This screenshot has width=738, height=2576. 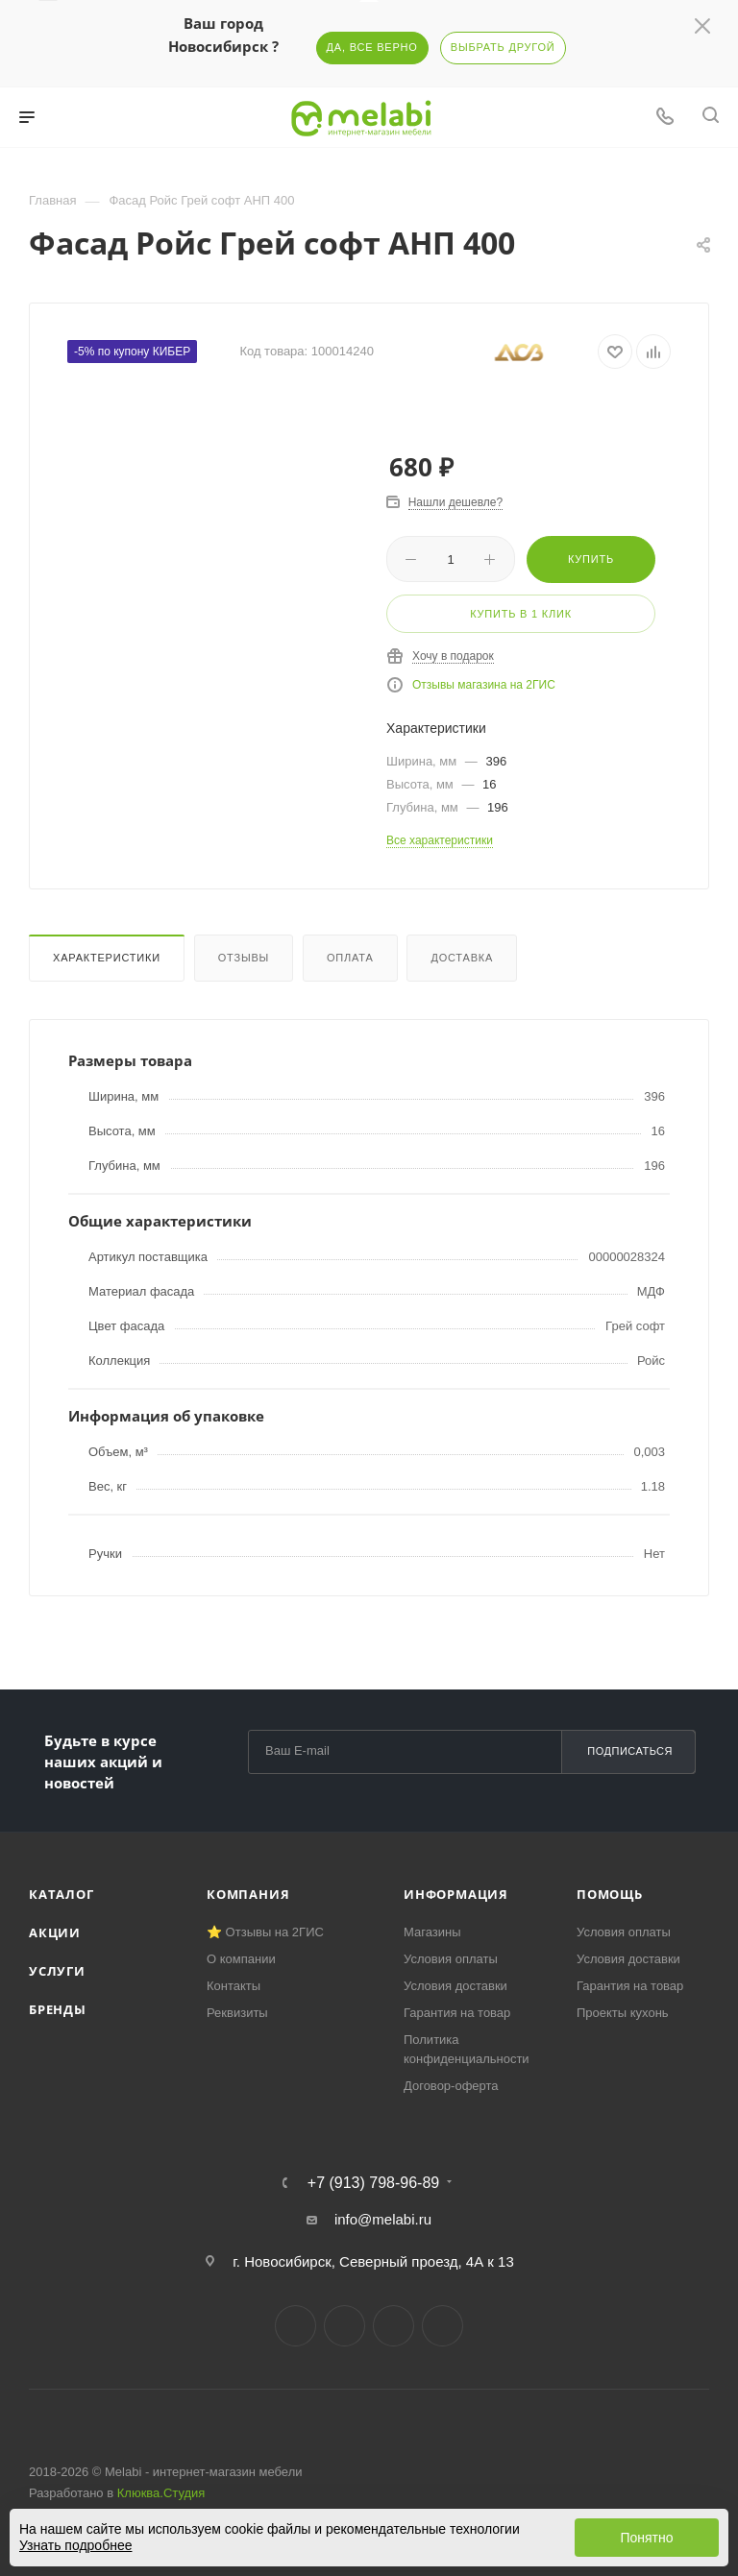 I want to click on Понятно, so click(x=646, y=2537).